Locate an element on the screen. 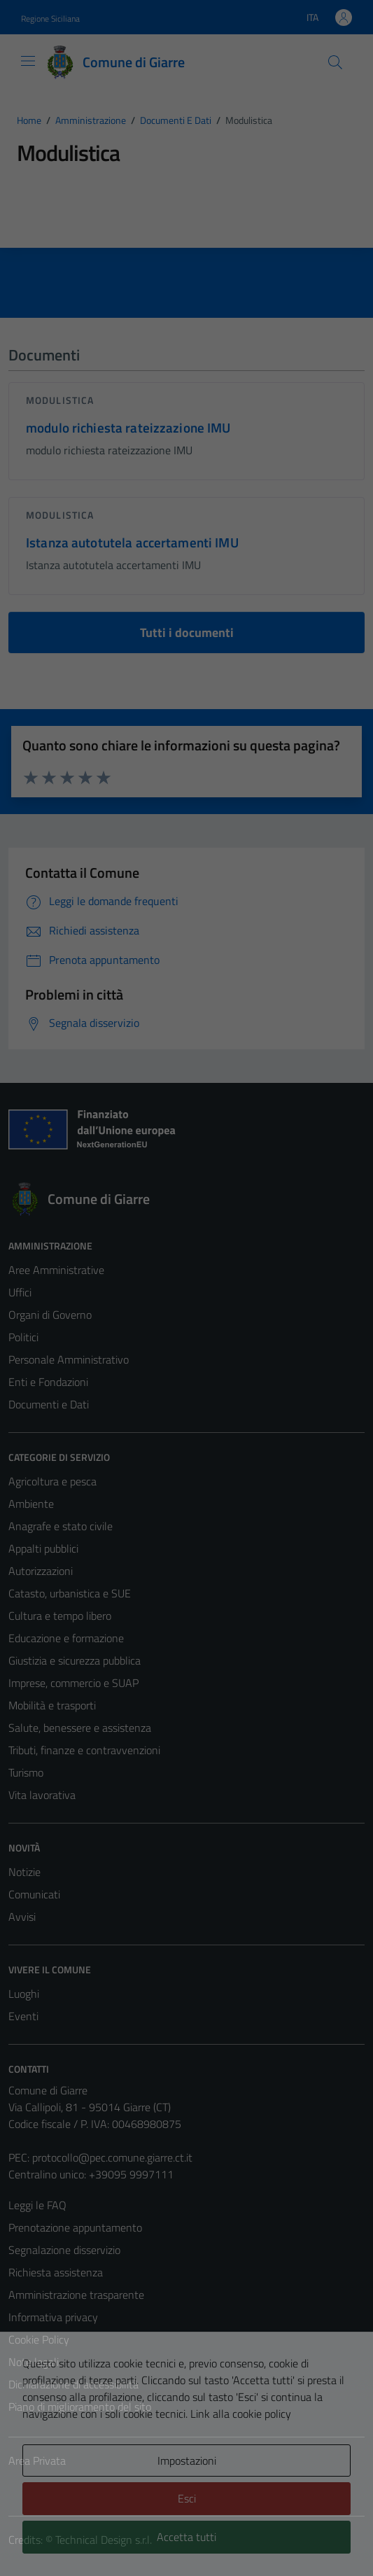 This screenshot has height=2576, width=373. Luoghi is located at coordinates (23, 1993).